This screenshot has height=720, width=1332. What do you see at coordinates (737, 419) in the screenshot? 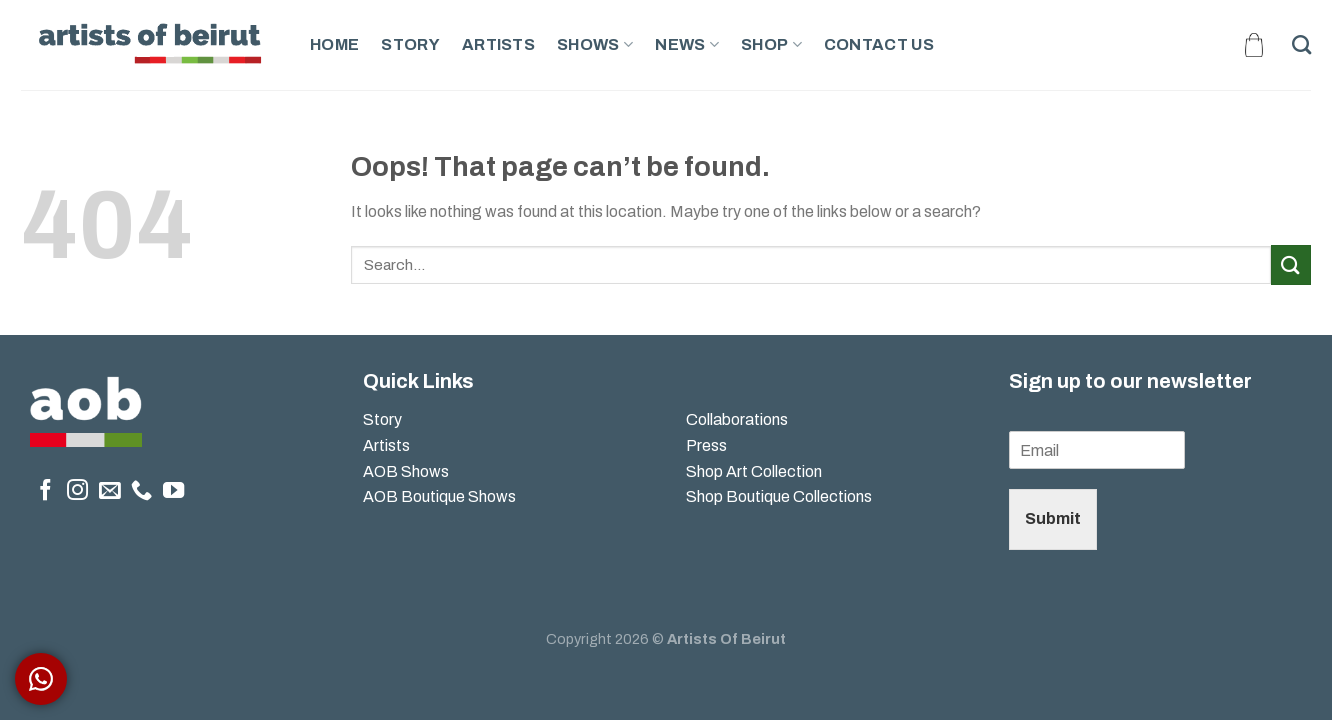
I see `Collaborations` at bounding box center [737, 419].